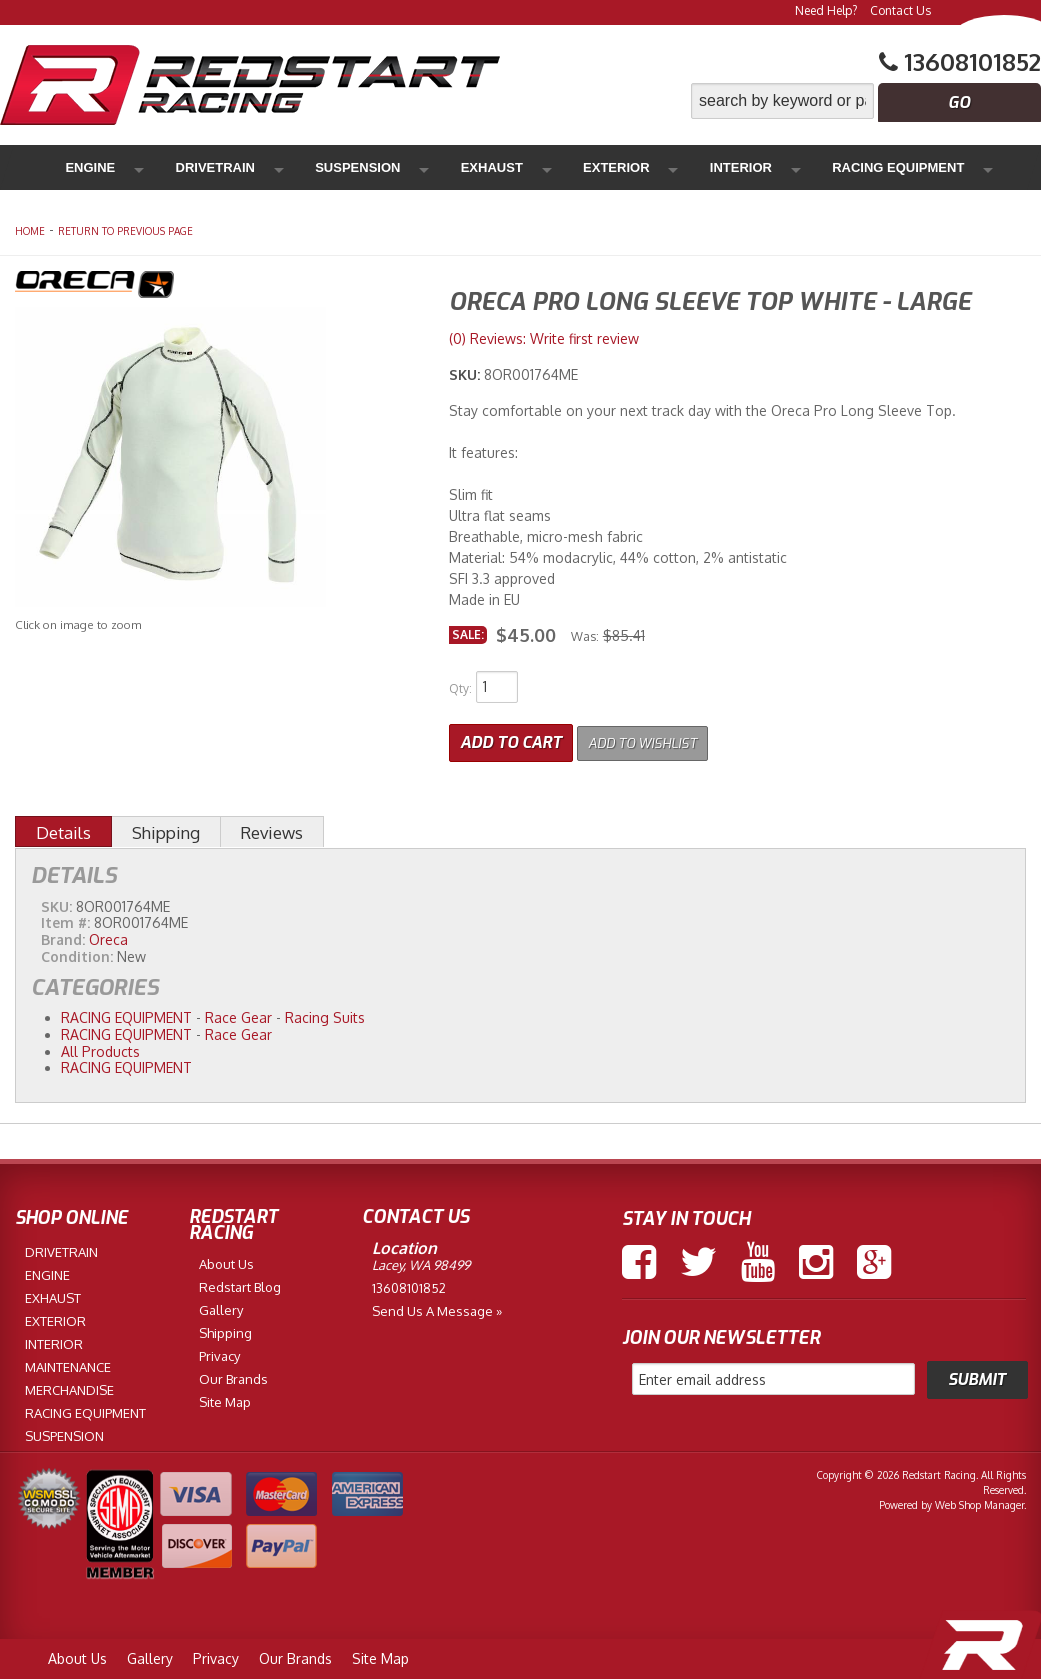 The image size is (1041, 1679). Describe the element at coordinates (325, 1013) in the screenshot. I see `Racing Suits` at that location.